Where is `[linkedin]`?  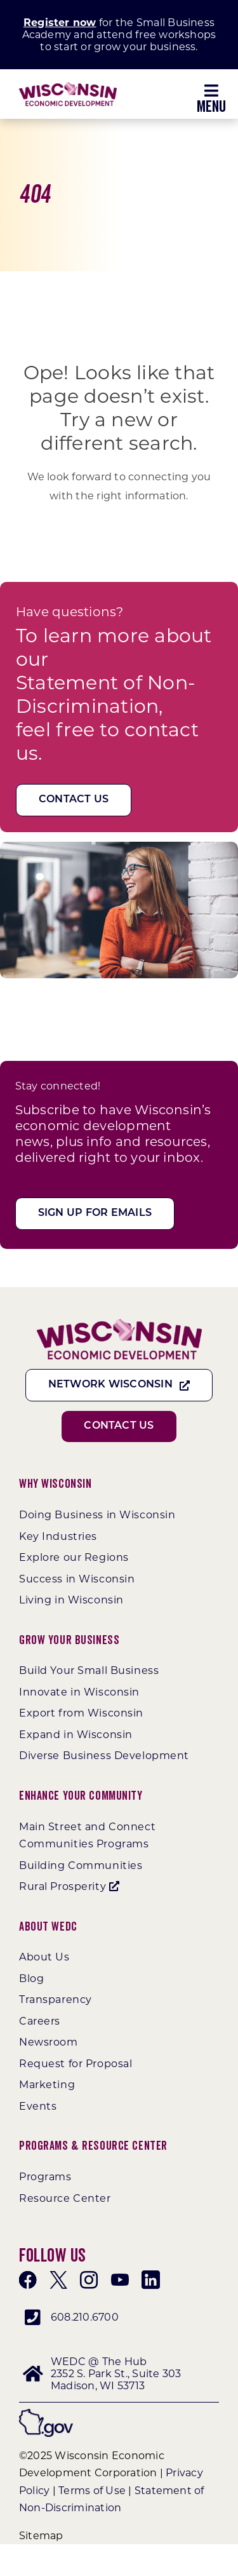 [linkedin] is located at coordinates (150, 2280).